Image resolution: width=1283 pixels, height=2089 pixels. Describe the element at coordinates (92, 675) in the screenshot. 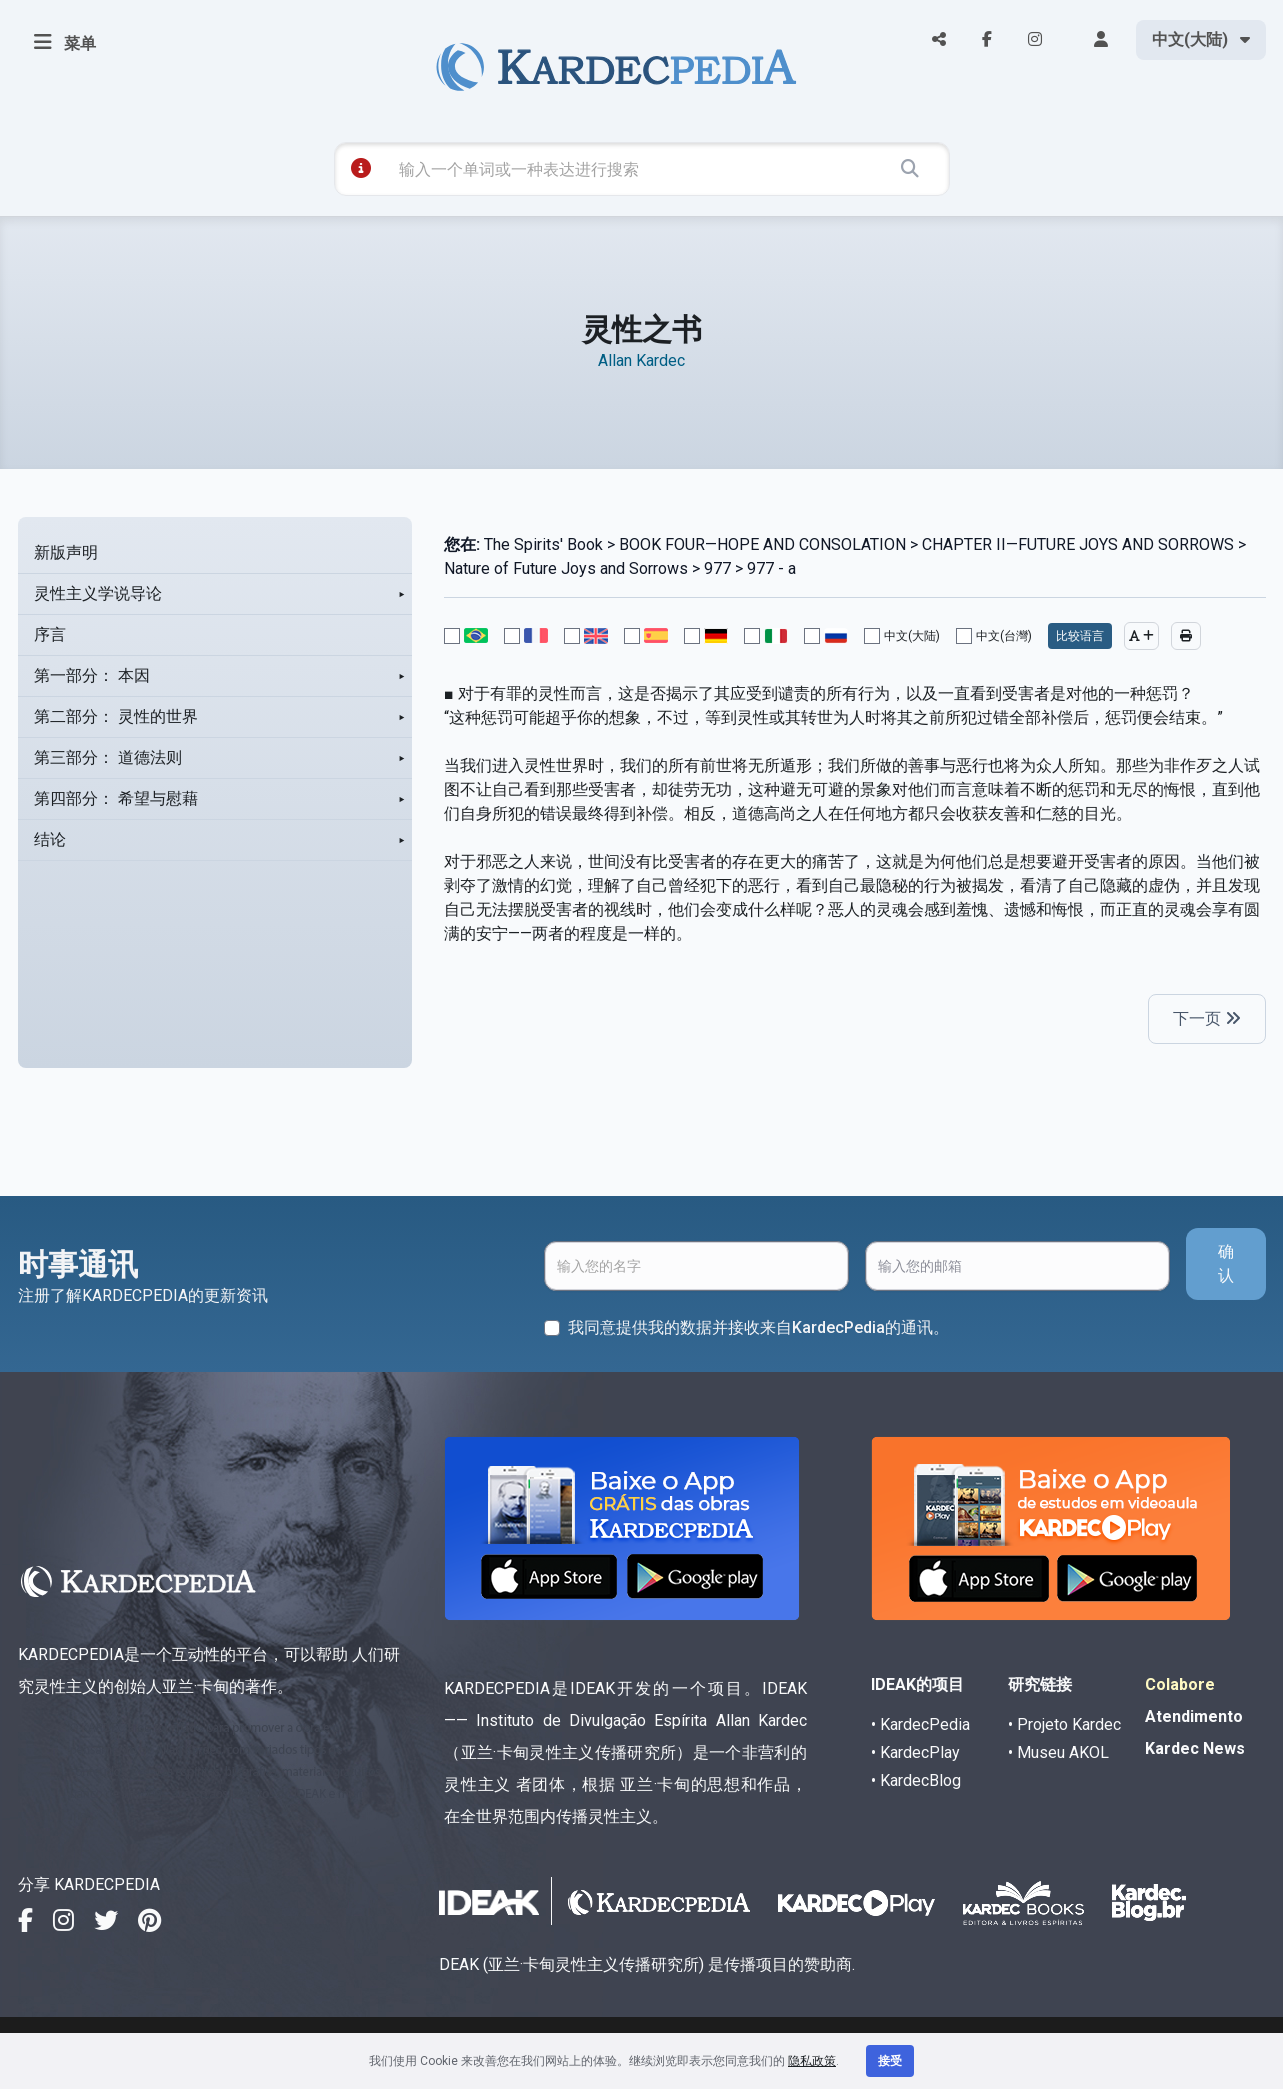

I see `第一部分： 本因` at that location.